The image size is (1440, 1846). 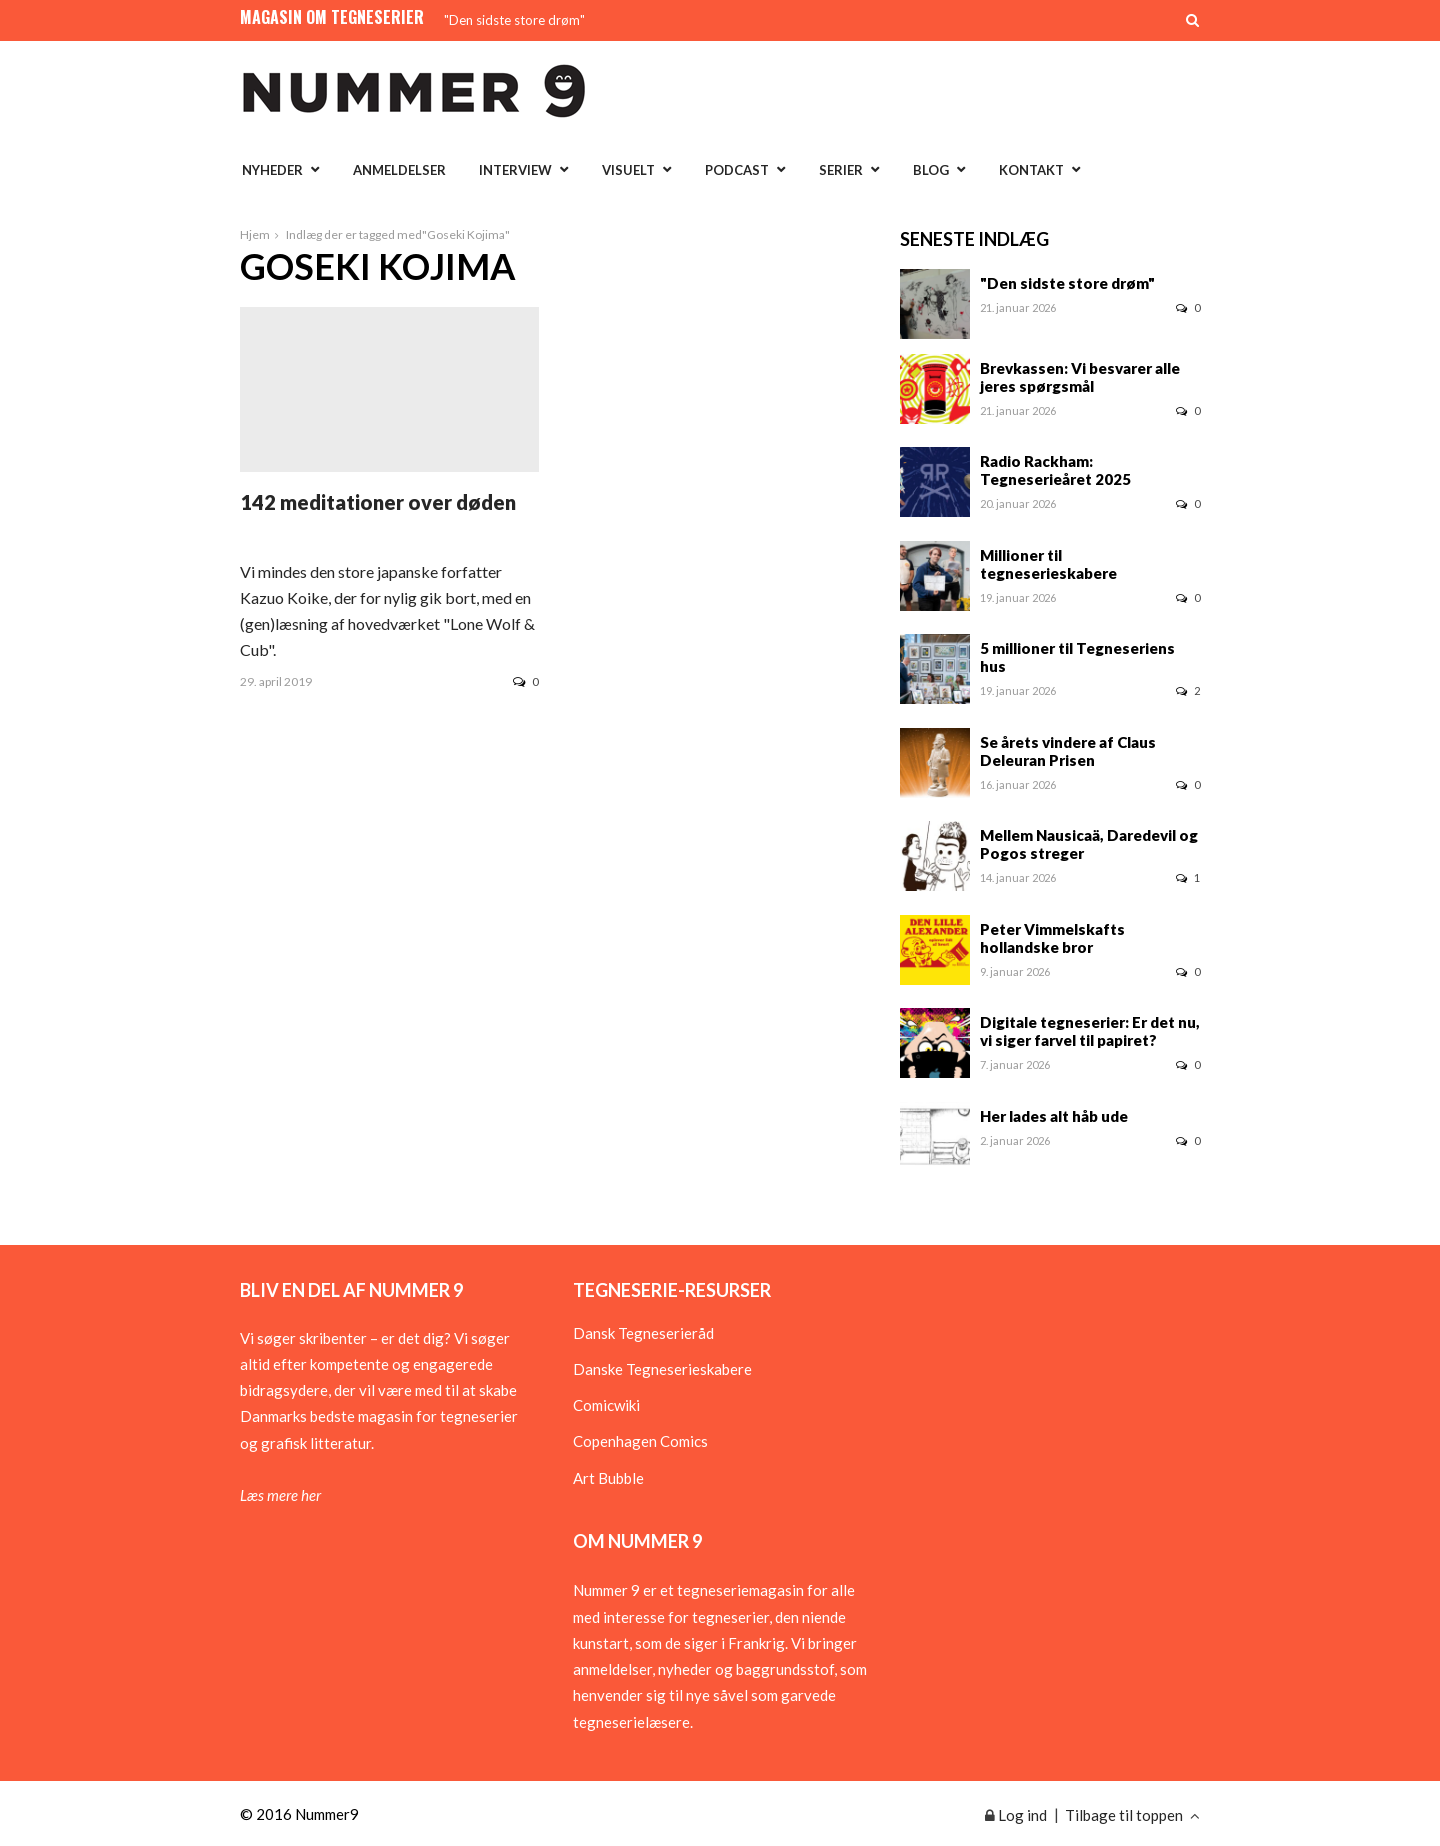 I want to click on Her lades alt håb ude, so click(x=1054, y=1116).